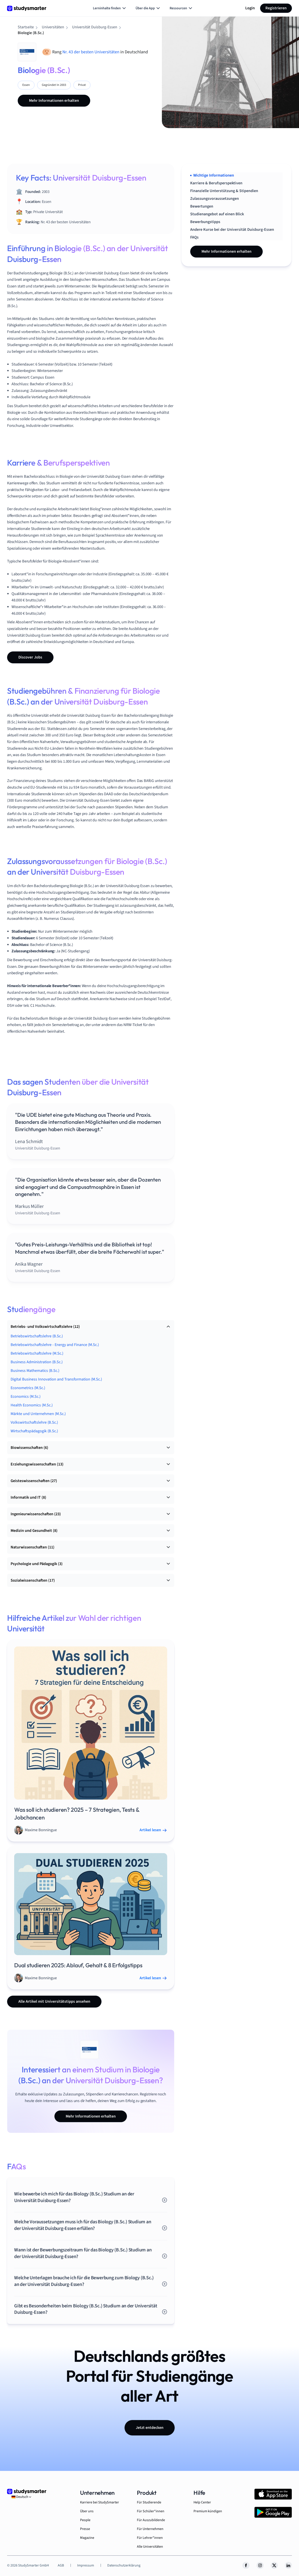  Describe the element at coordinates (45, 1326) in the screenshot. I see `Betriebs- und Volkswirtschaftslehre (12)` at that location.